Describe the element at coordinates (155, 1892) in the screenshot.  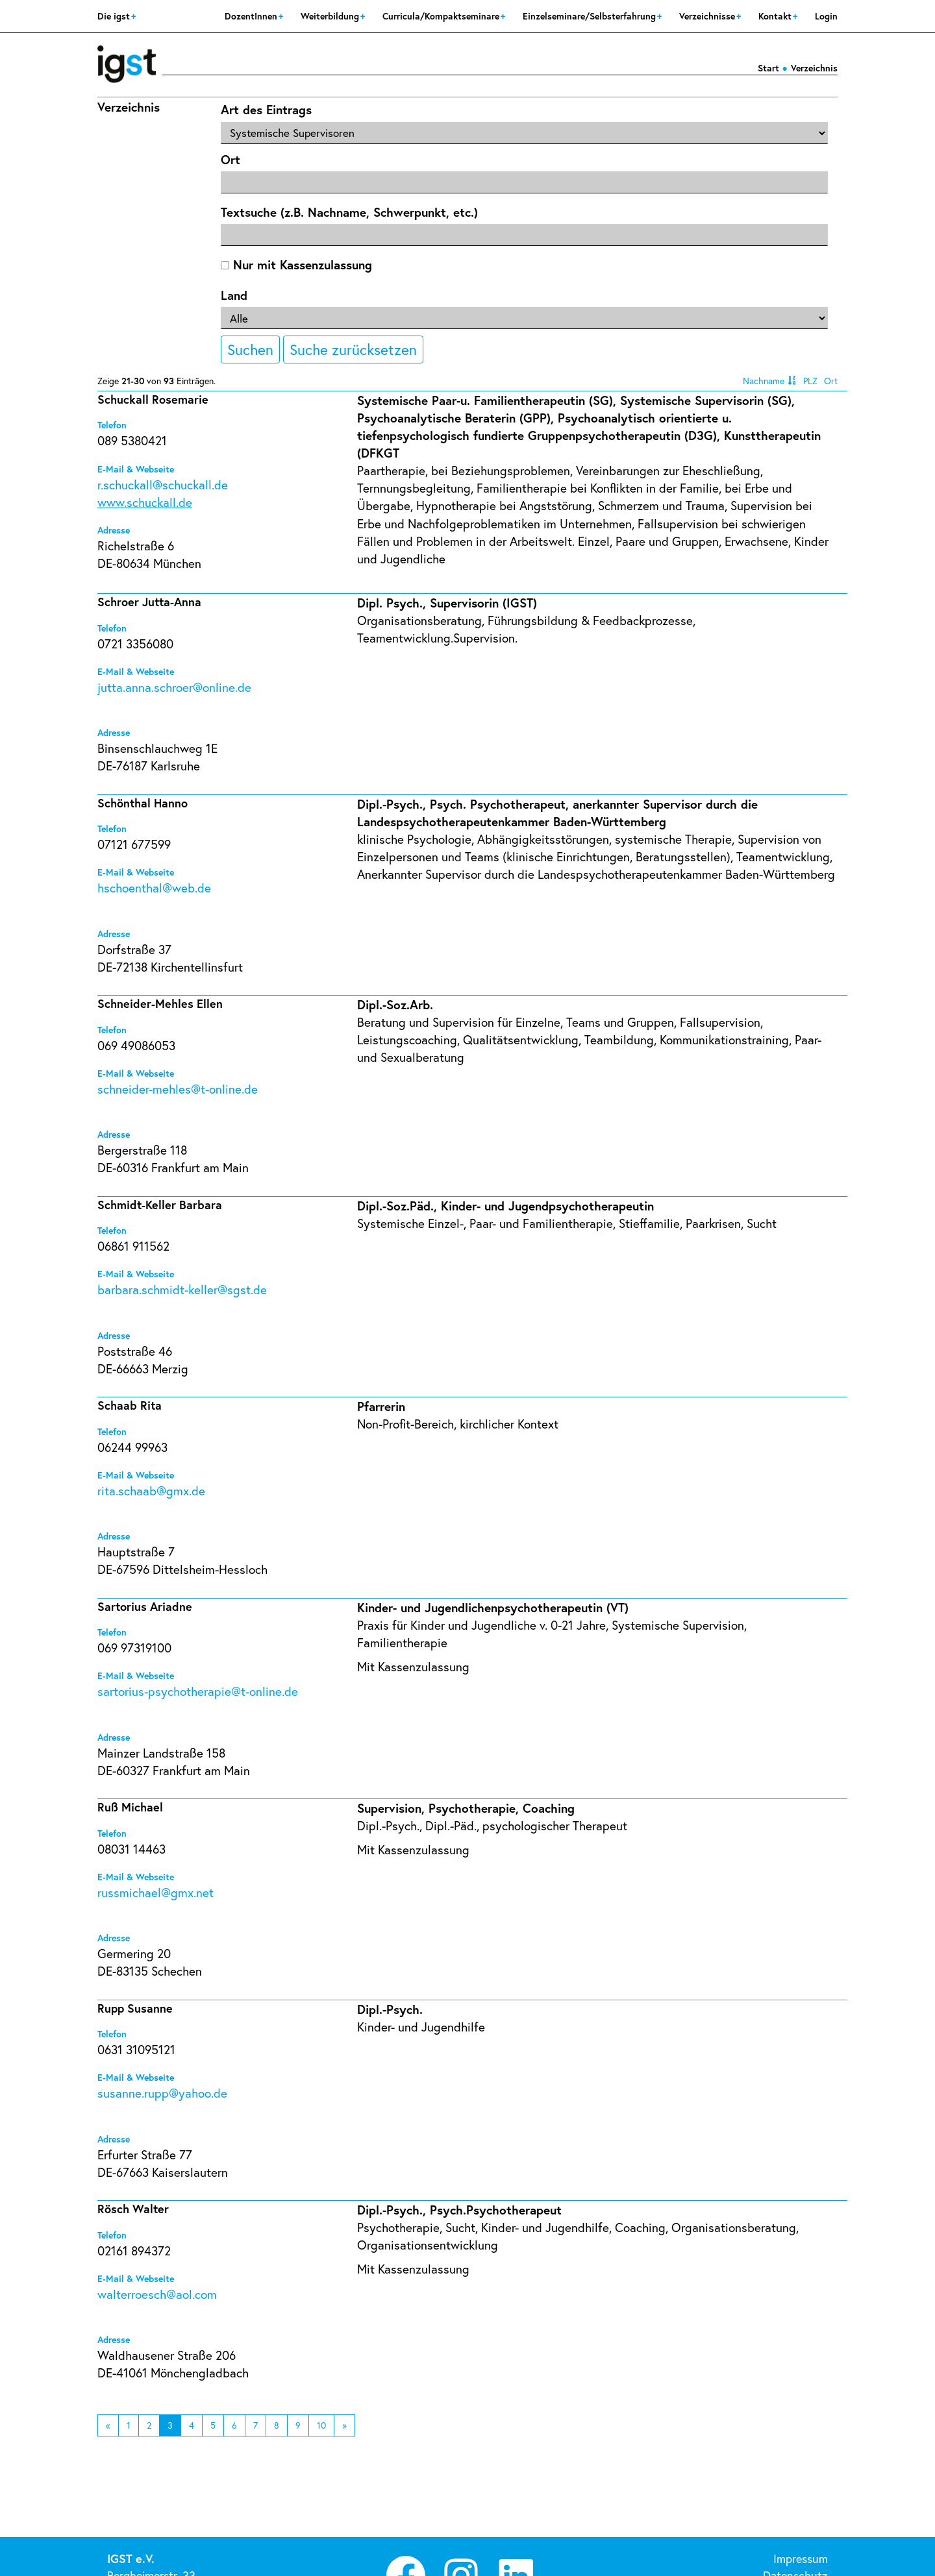
I see `russmichael@gmx.net` at that location.